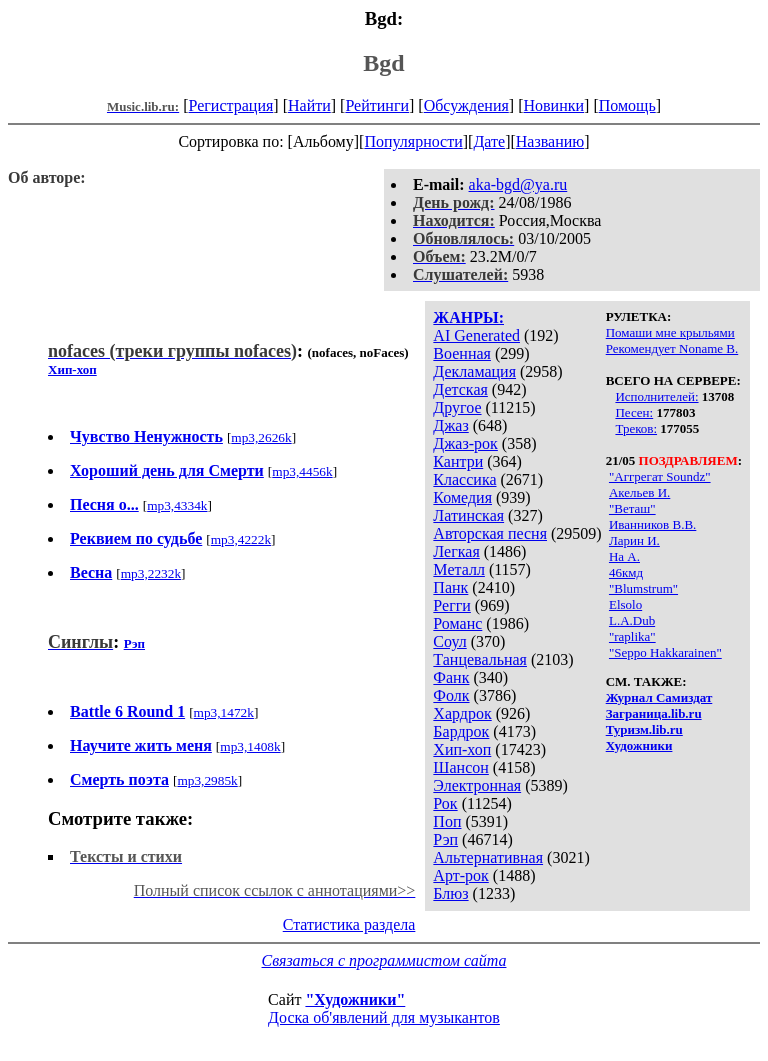 The height and width of the screenshot is (1061, 768). Describe the element at coordinates (458, 461) in the screenshot. I see `Кантри` at that location.